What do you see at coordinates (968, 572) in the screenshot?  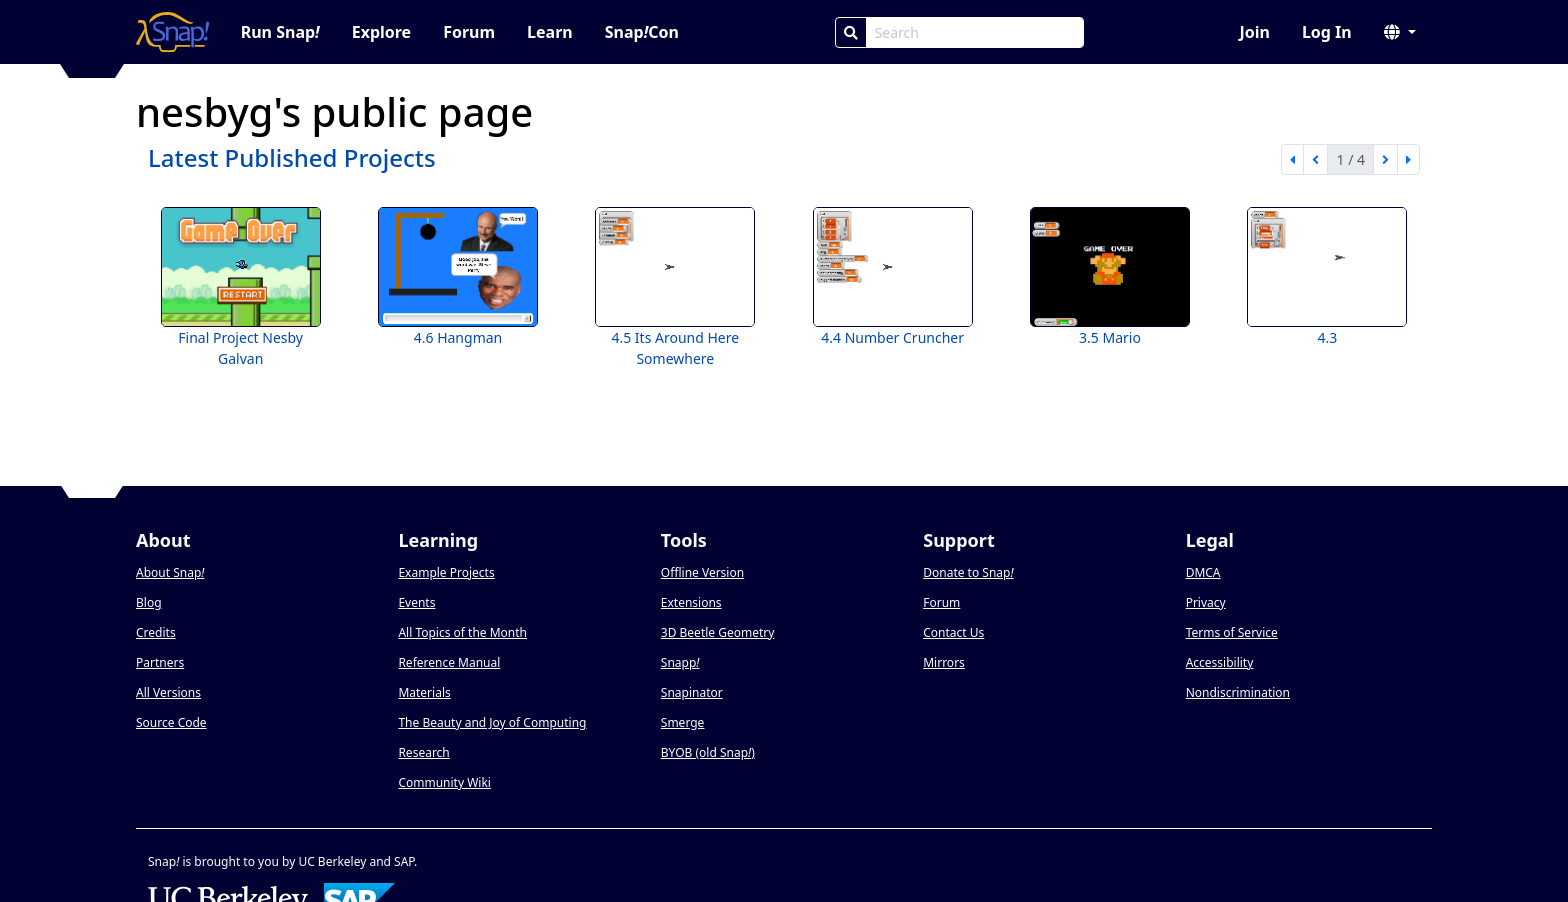 I see `Donate to Snap` at bounding box center [968, 572].